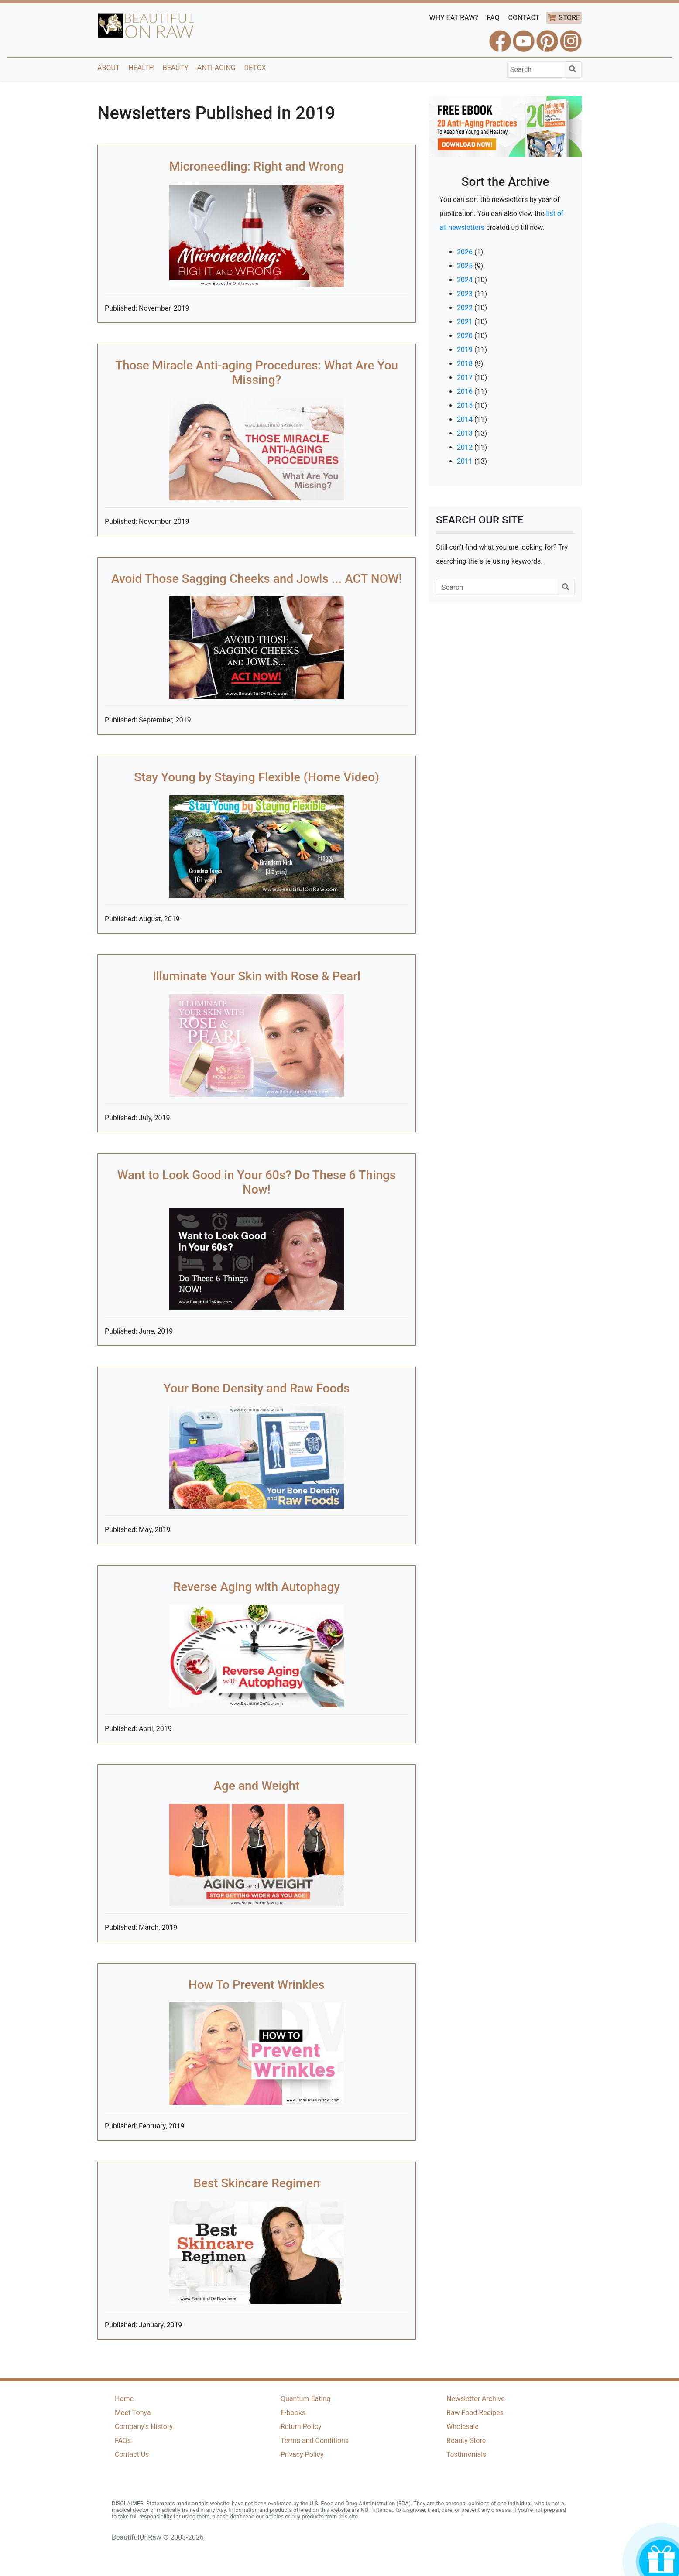 The width and height of the screenshot is (679, 2576). I want to click on Privacy Policy, so click(302, 2454).